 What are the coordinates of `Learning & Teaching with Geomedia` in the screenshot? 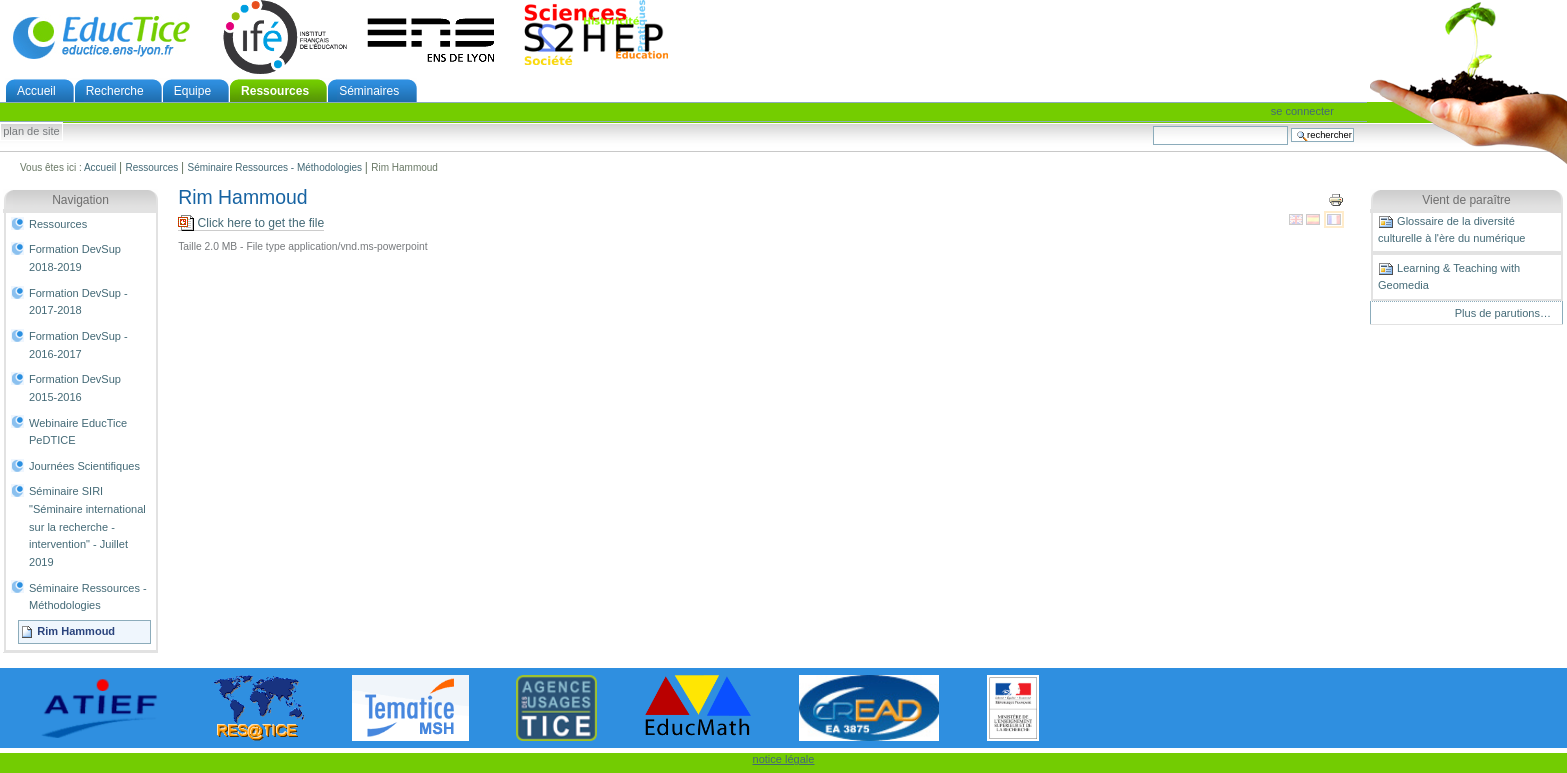 It's located at (1449, 276).